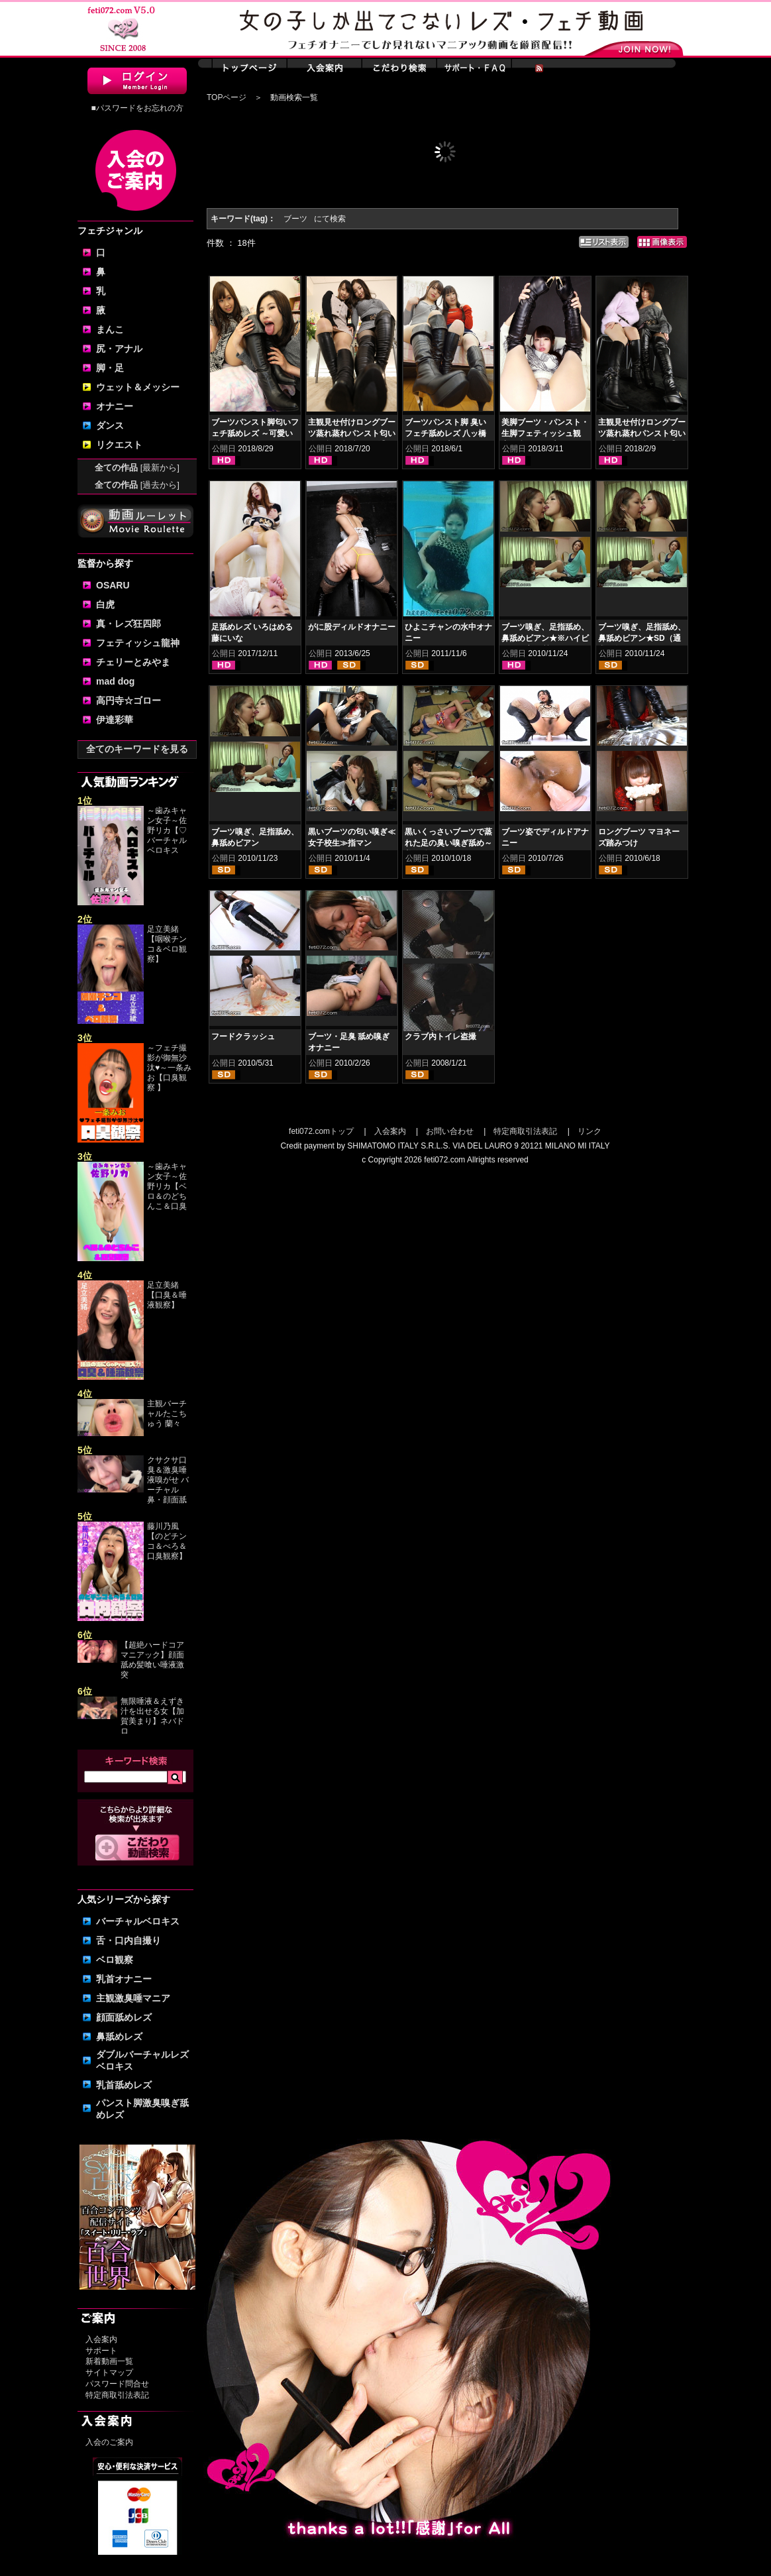 The image size is (771, 2576). Describe the element at coordinates (113, 585) in the screenshot. I see `OSARU` at that location.